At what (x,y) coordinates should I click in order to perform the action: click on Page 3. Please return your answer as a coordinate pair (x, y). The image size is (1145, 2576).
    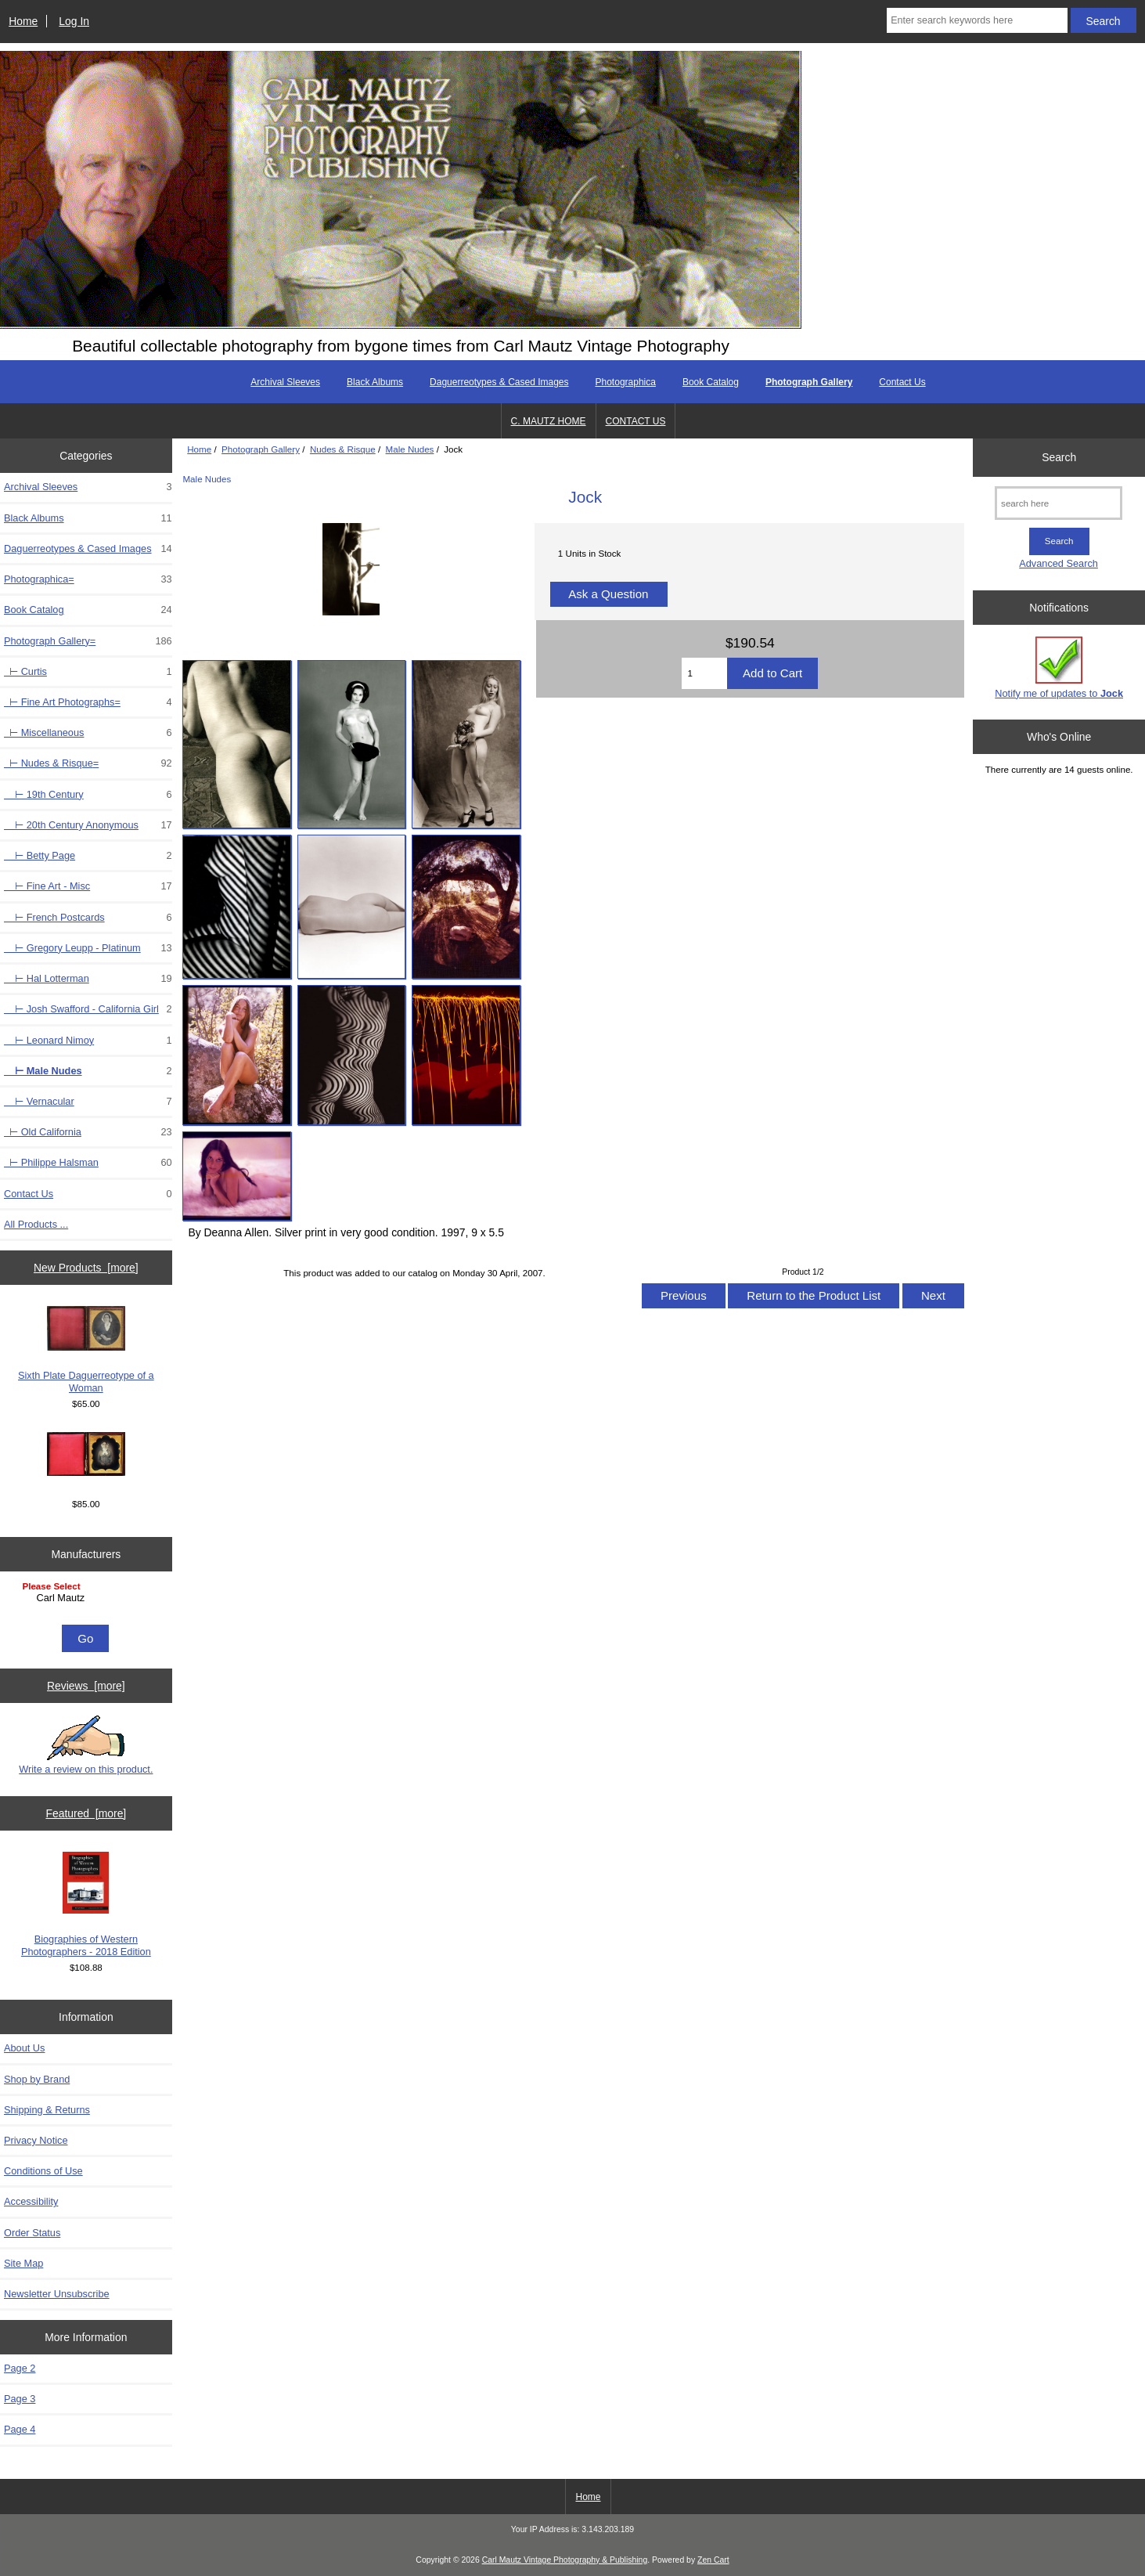
    Looking at the image, I should click on (19, 2399).